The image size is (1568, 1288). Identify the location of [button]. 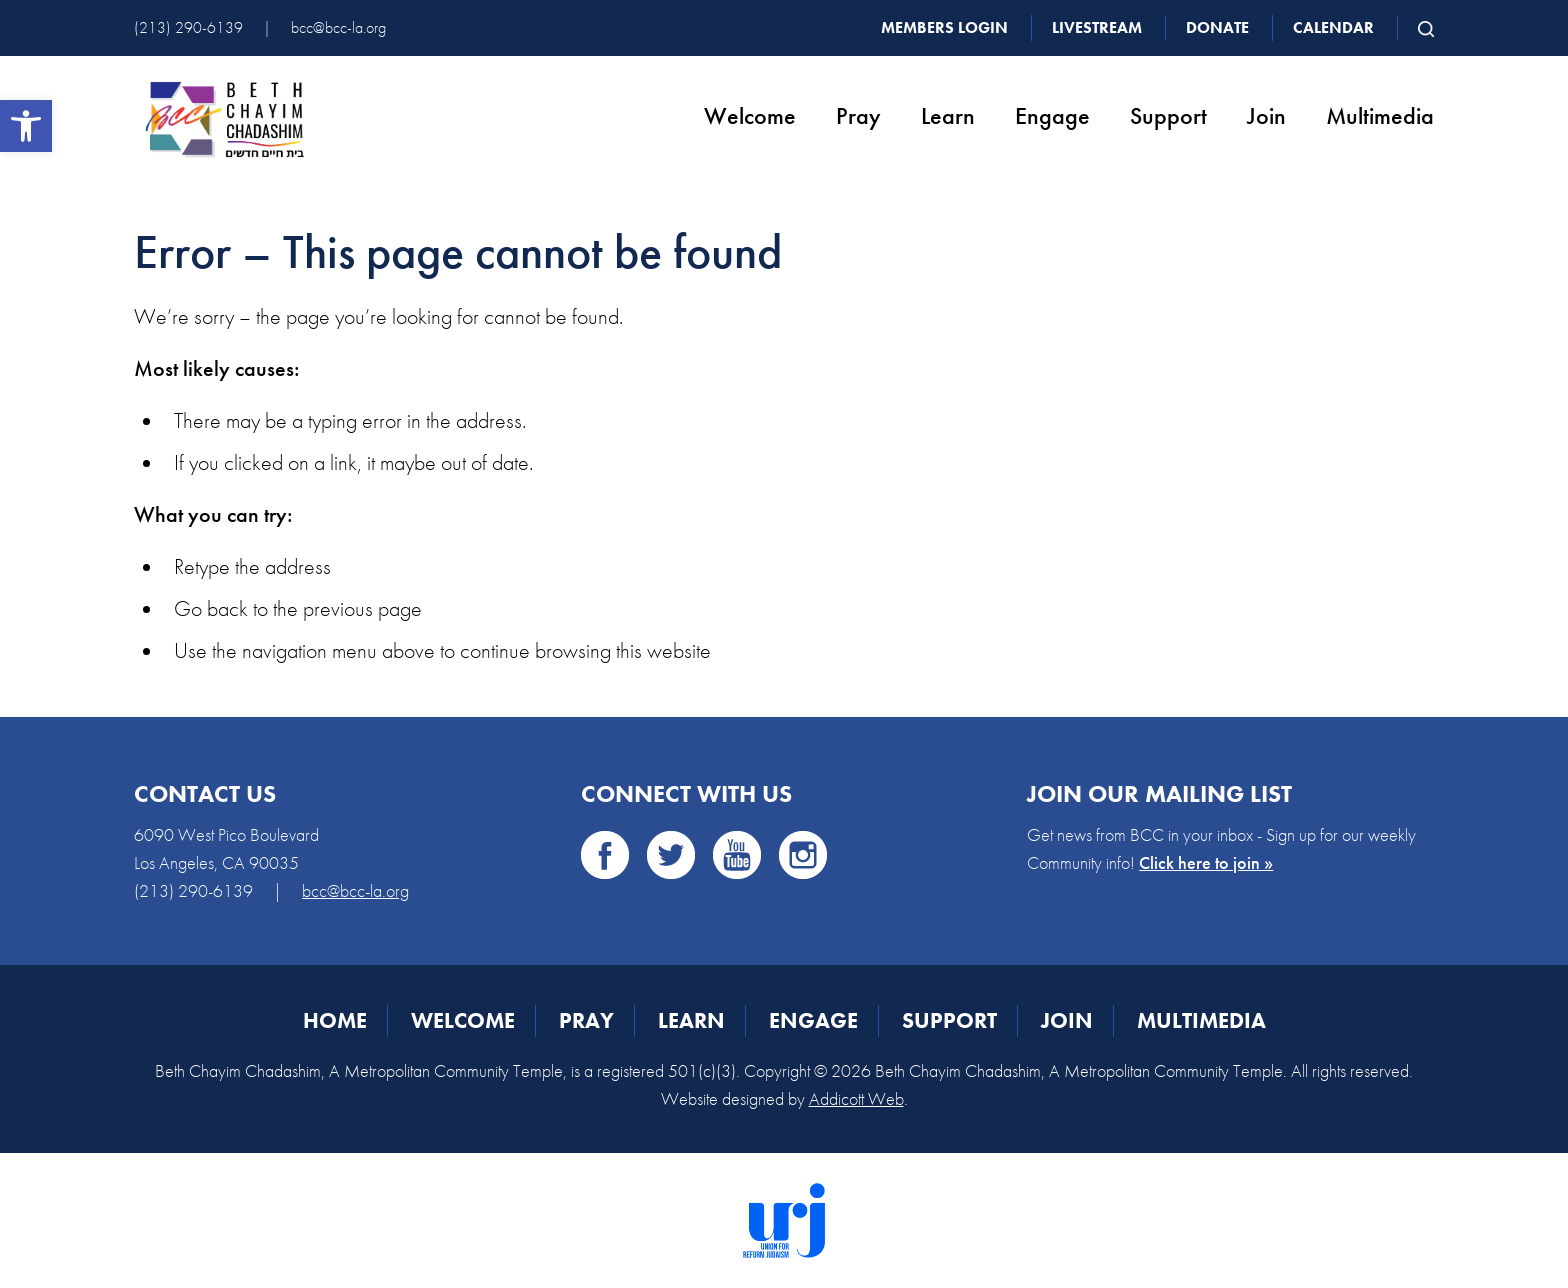
(26, 126).